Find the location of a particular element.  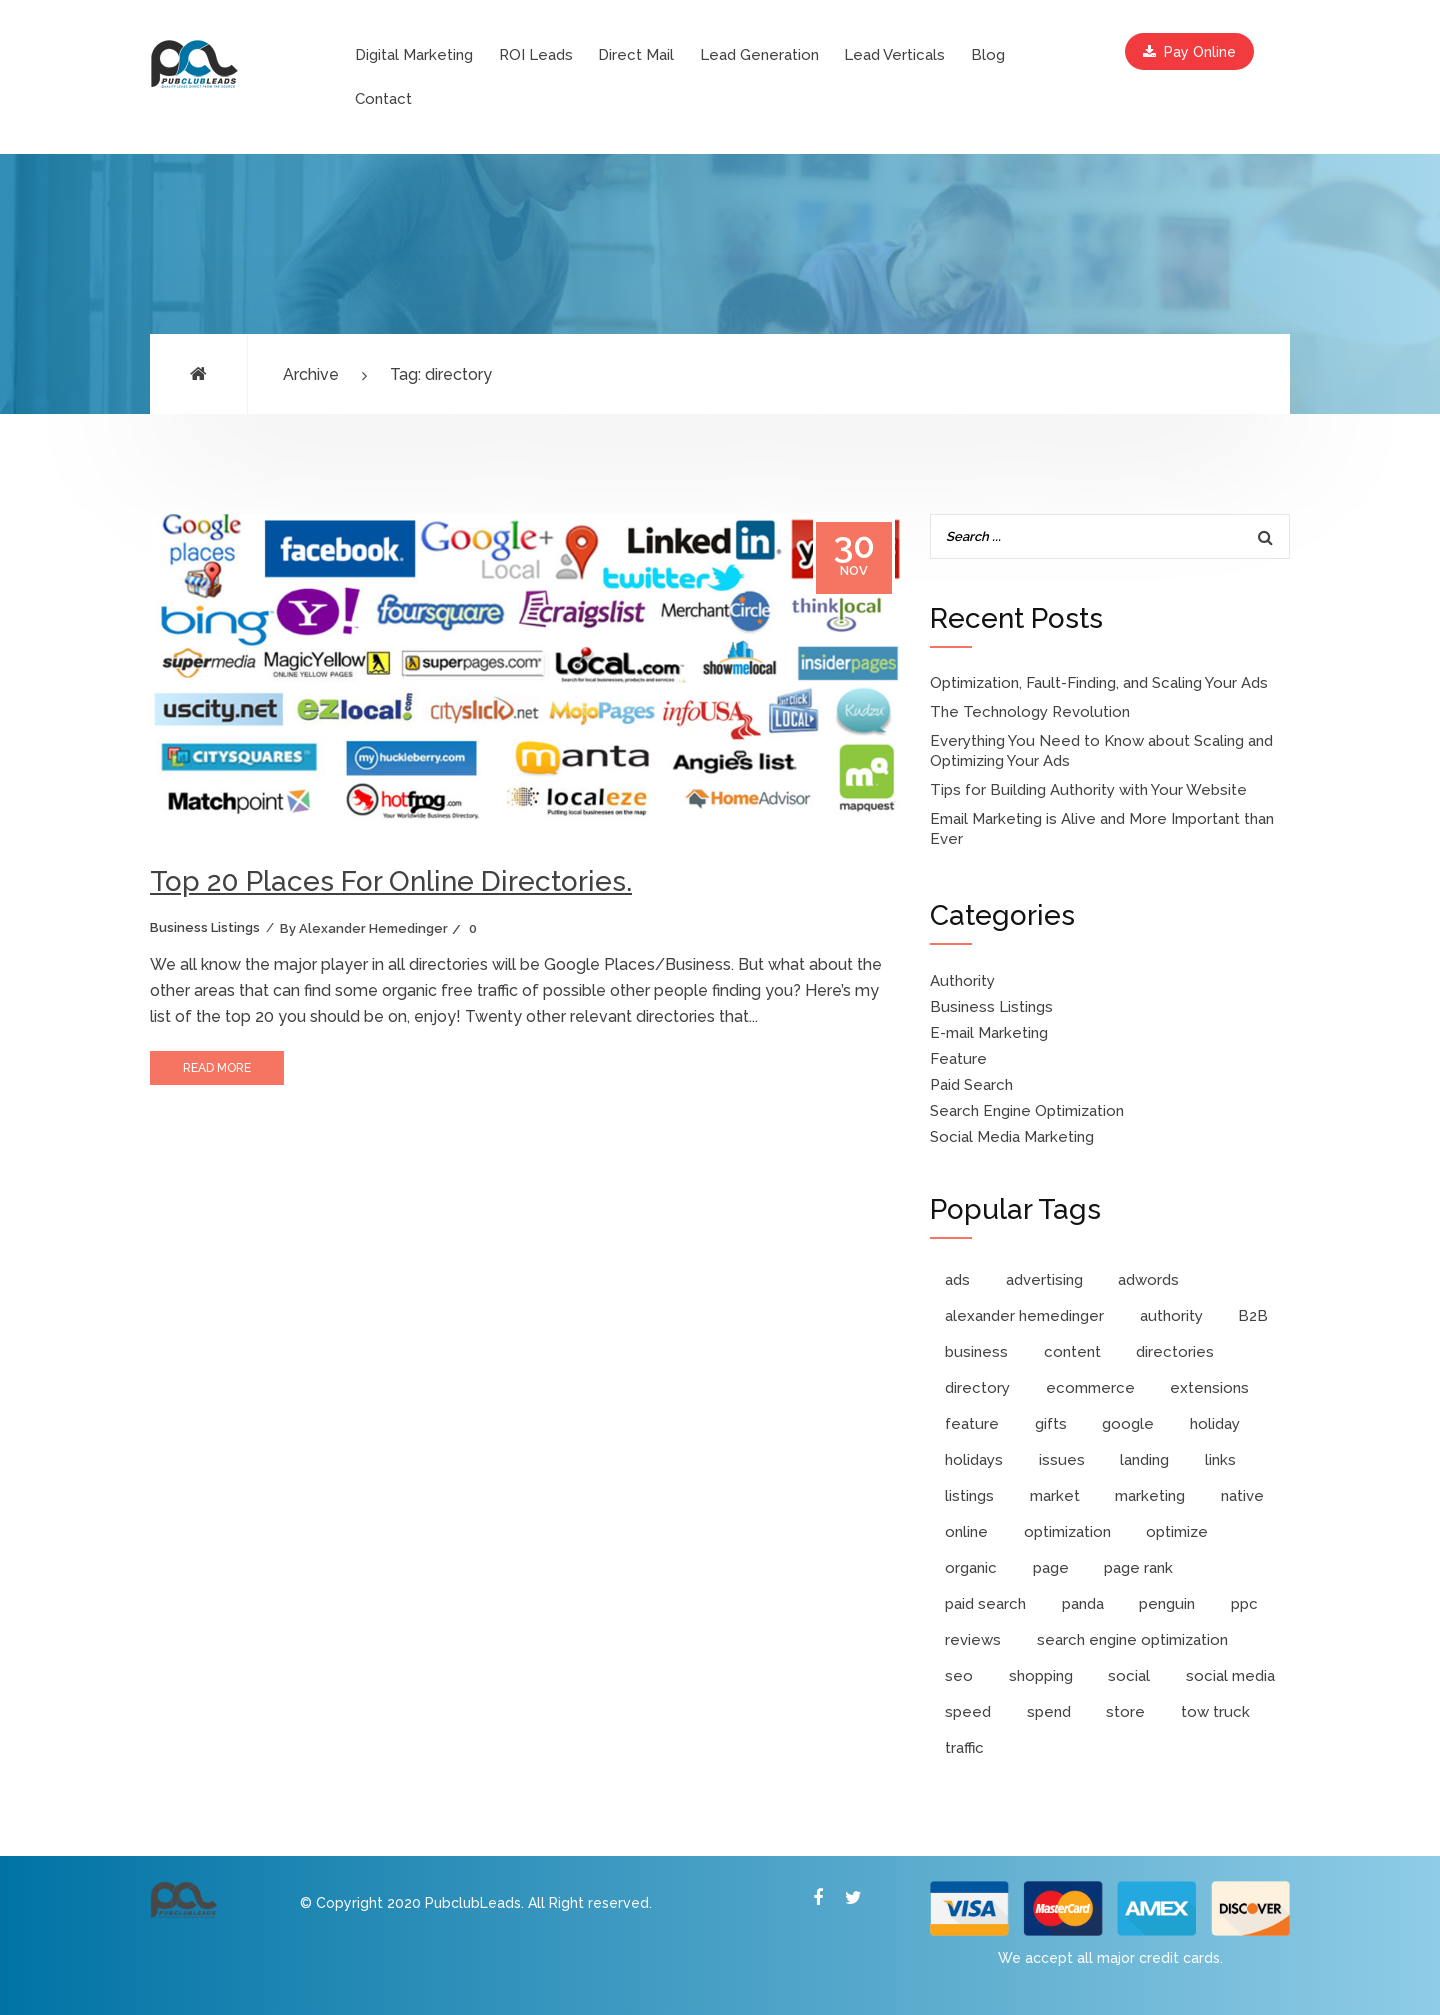

business [business (3 items)] is located at coordinates (976, 1352).